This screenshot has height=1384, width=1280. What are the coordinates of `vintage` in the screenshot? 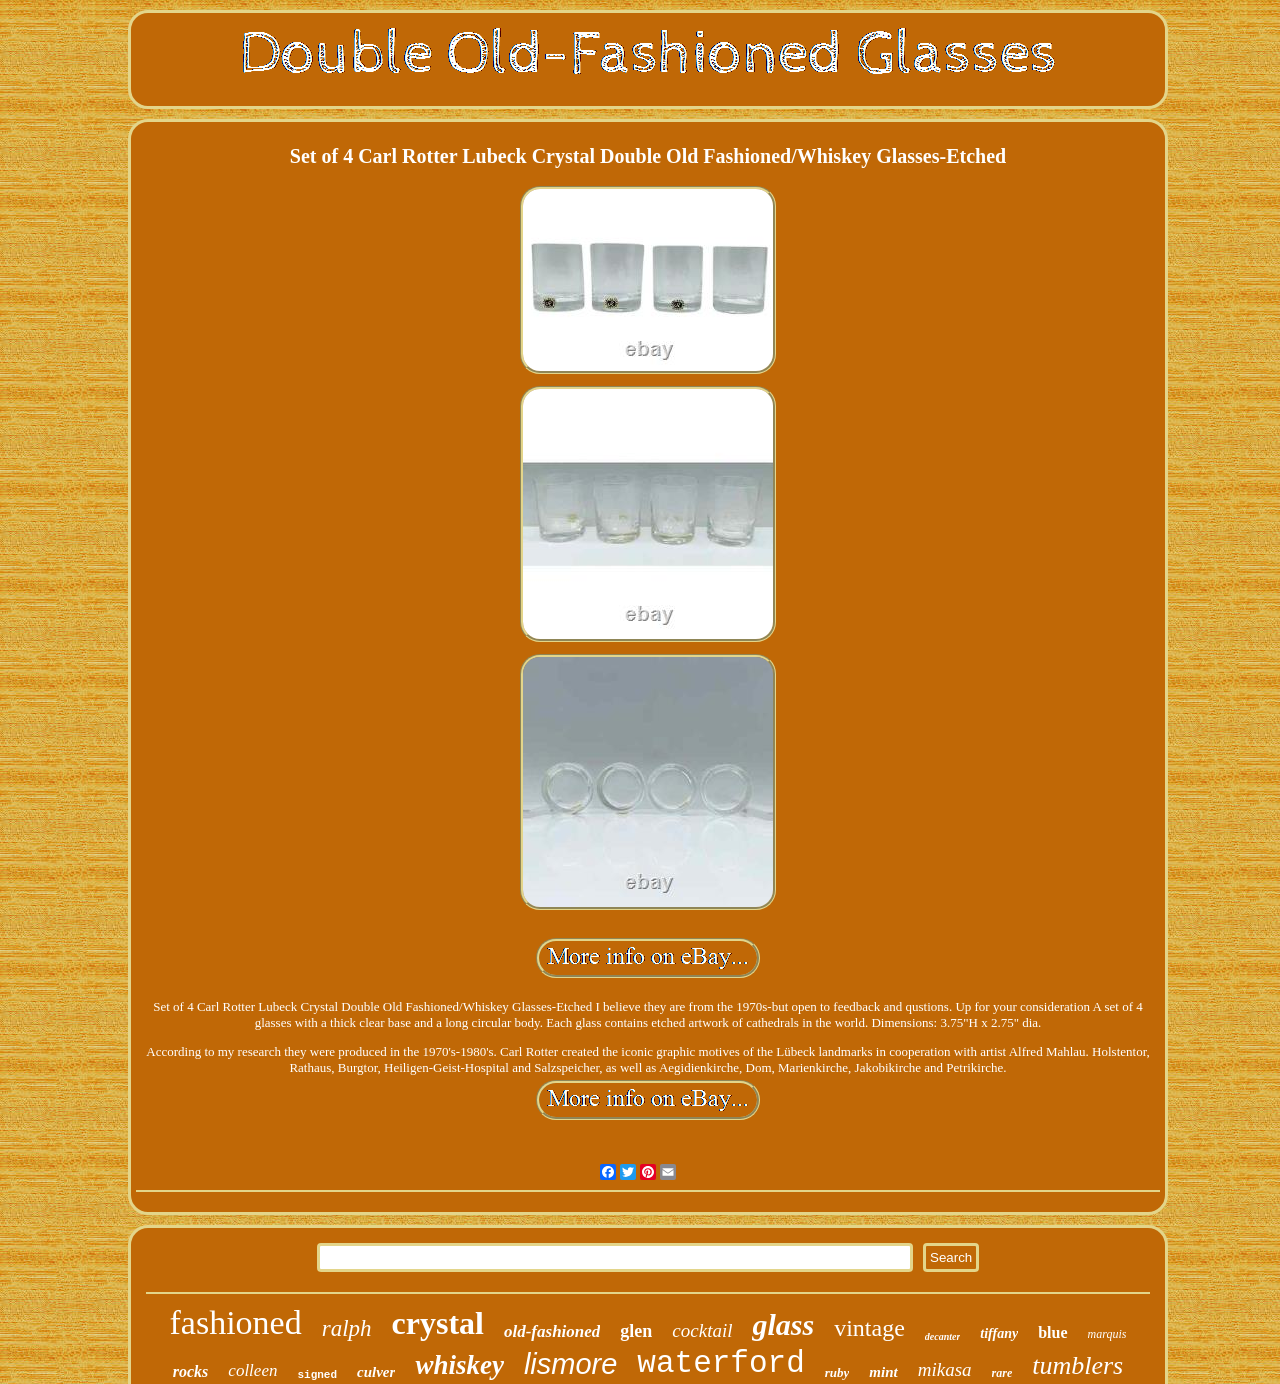 It's located at (869, 1328).